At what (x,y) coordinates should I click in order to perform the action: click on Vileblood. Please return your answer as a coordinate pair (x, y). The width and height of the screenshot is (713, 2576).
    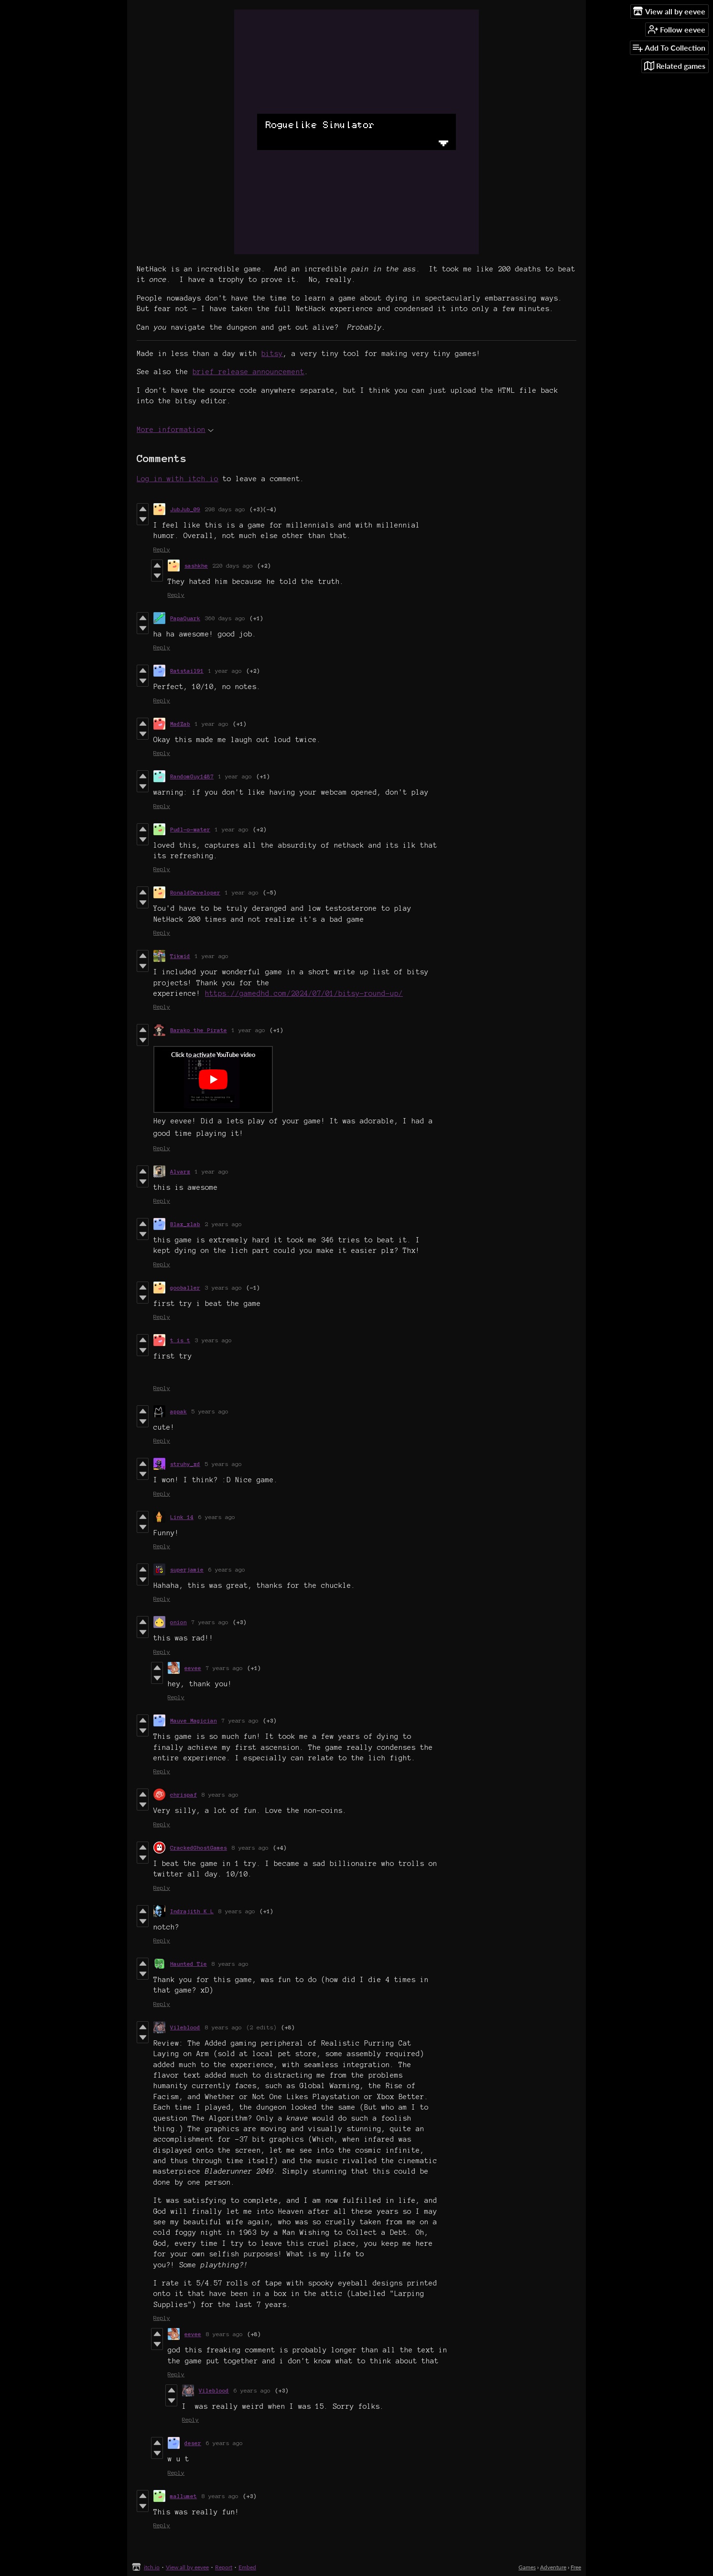
    Looking at the image, I should click on (185, 2027).